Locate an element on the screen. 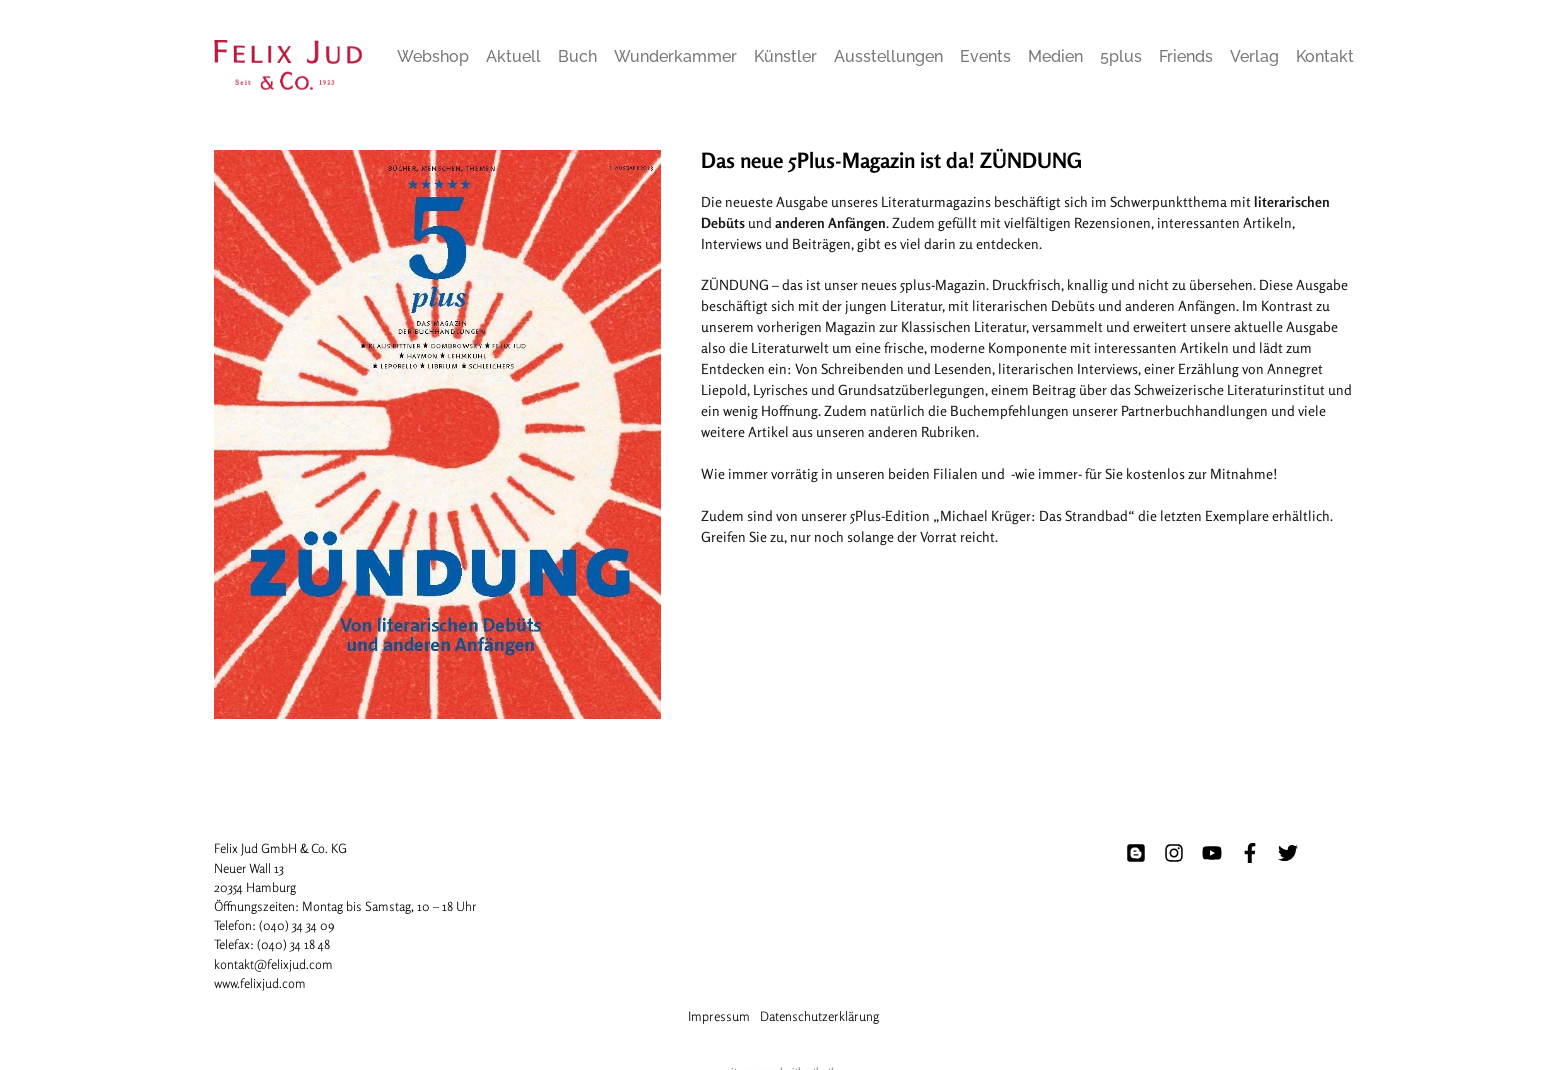  Verlag is located at coordinates (1254, 56).